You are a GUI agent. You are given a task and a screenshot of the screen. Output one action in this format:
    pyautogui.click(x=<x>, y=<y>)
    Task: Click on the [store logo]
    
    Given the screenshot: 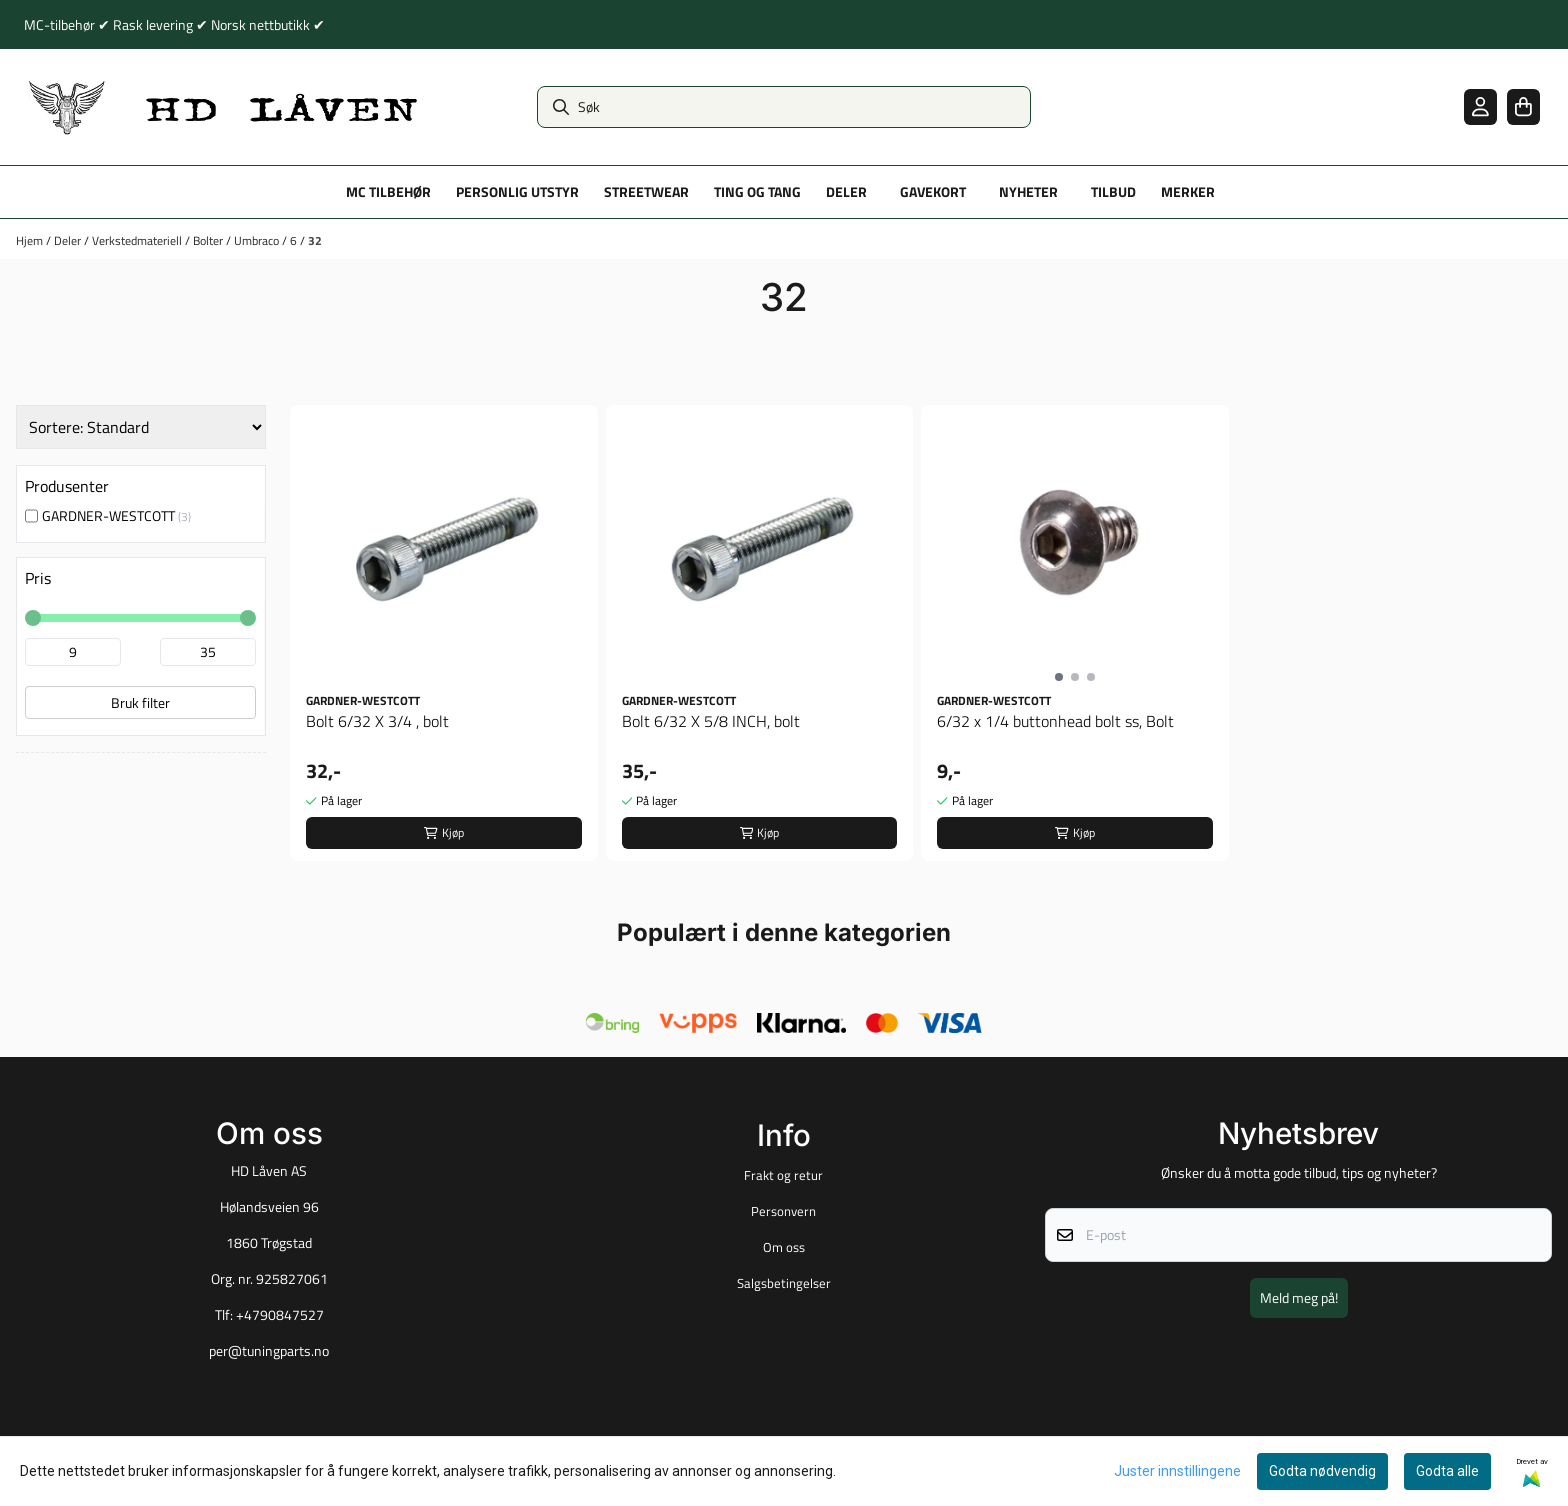 What is the action you would take?
    pyautogui.click(x=224, y=107)
    